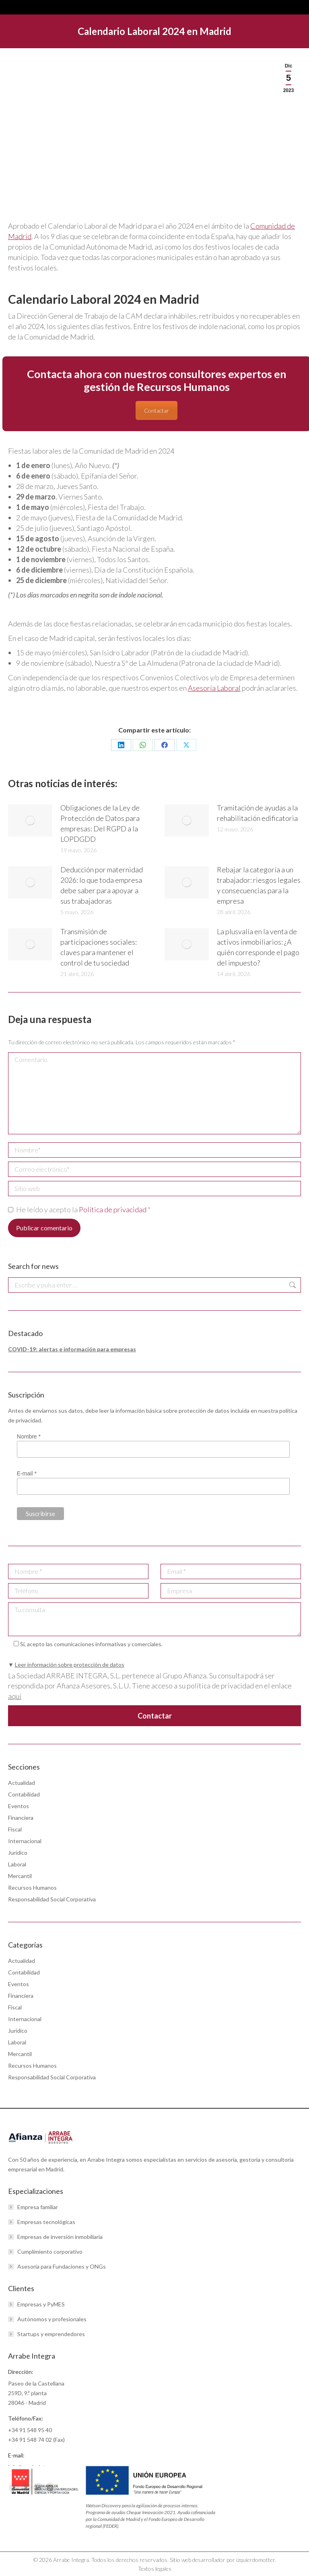 Image resolution: width=309 pixels, height=2576 pixels. Describe the element at coordinates (17, 1864) in the screenshot. I see `Laboral` at that location.